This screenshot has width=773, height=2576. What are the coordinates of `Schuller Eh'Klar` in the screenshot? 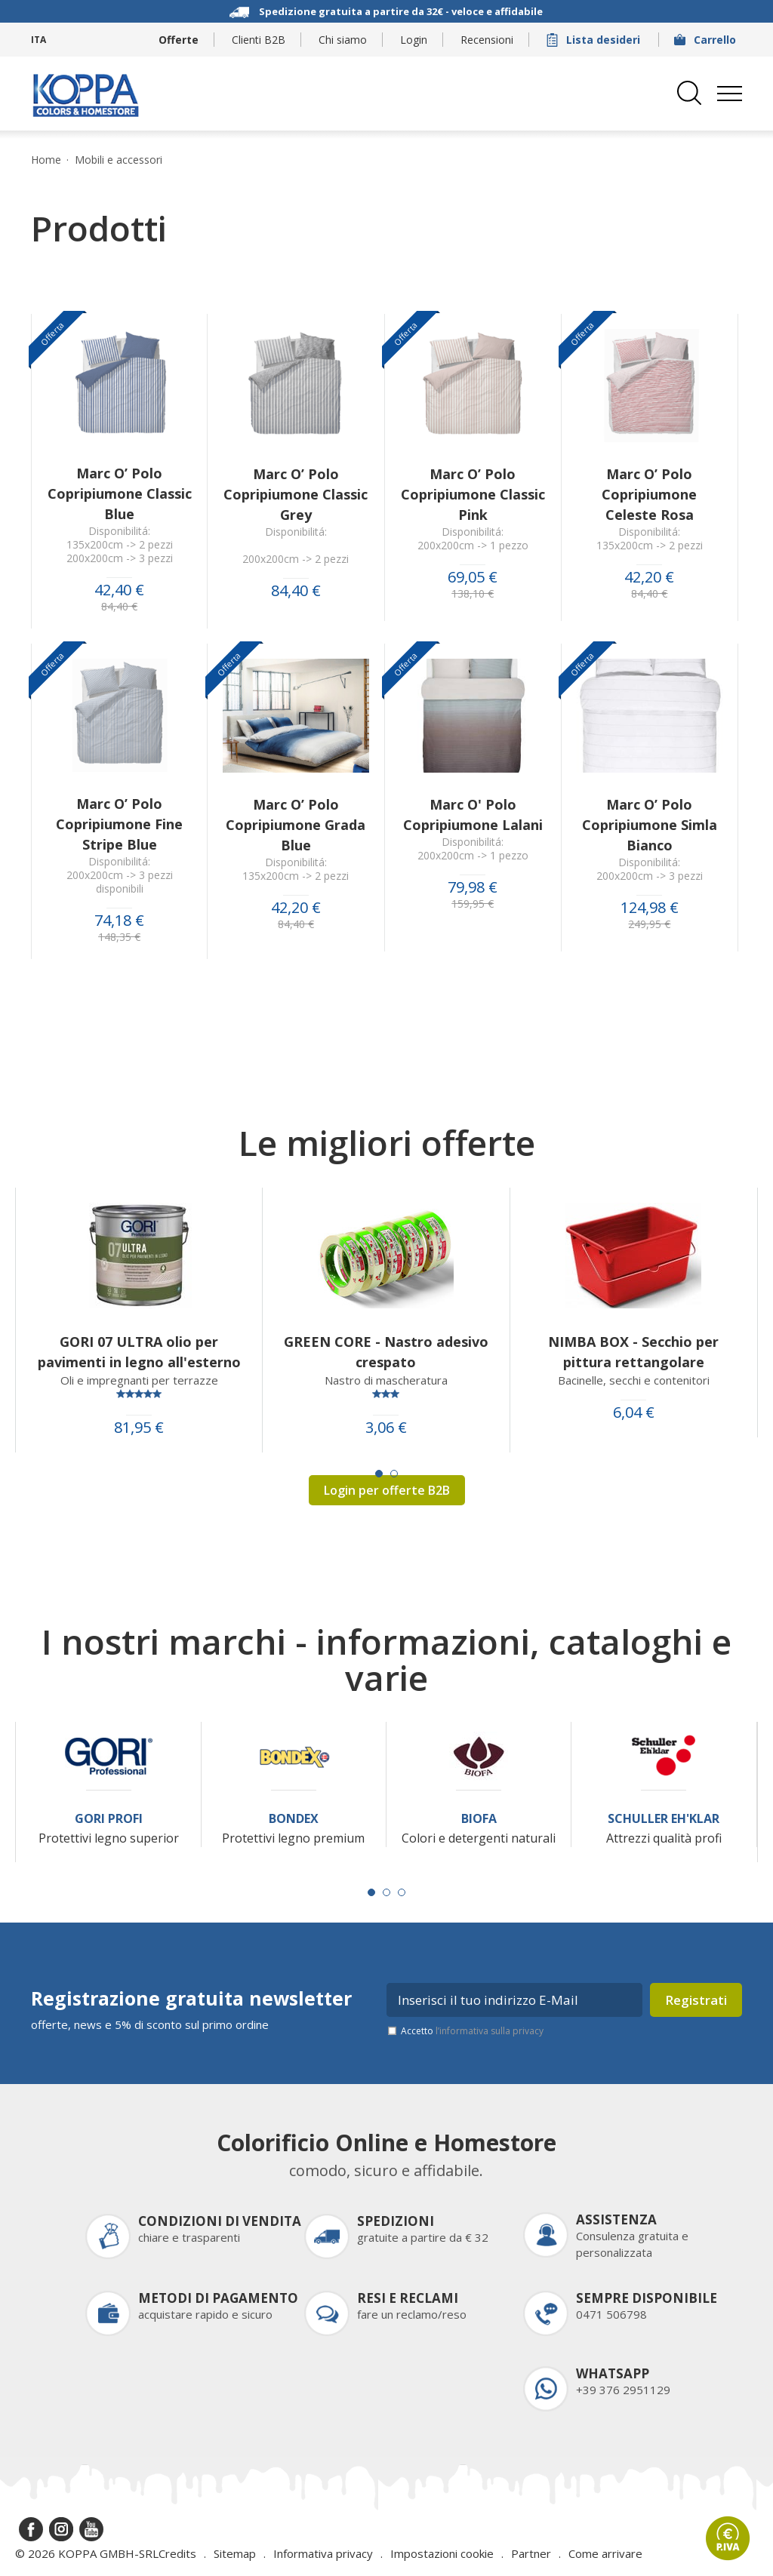 It's located at (663, 1818).